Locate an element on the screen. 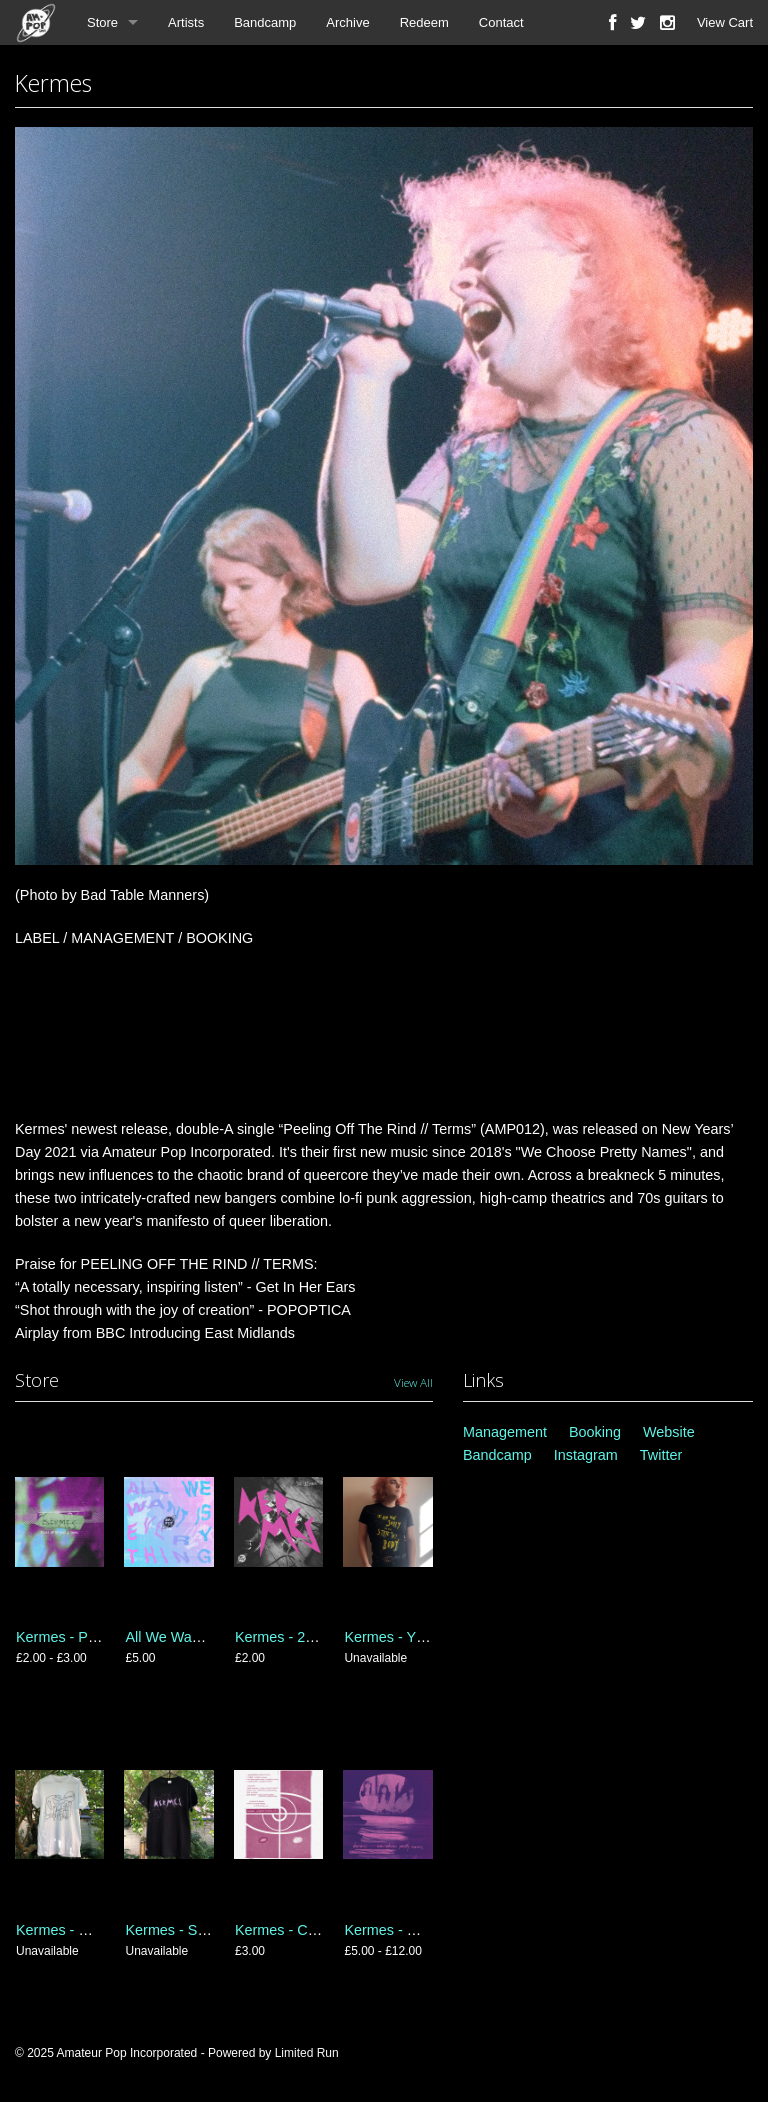  View All is located at coordinates (413, 1382).